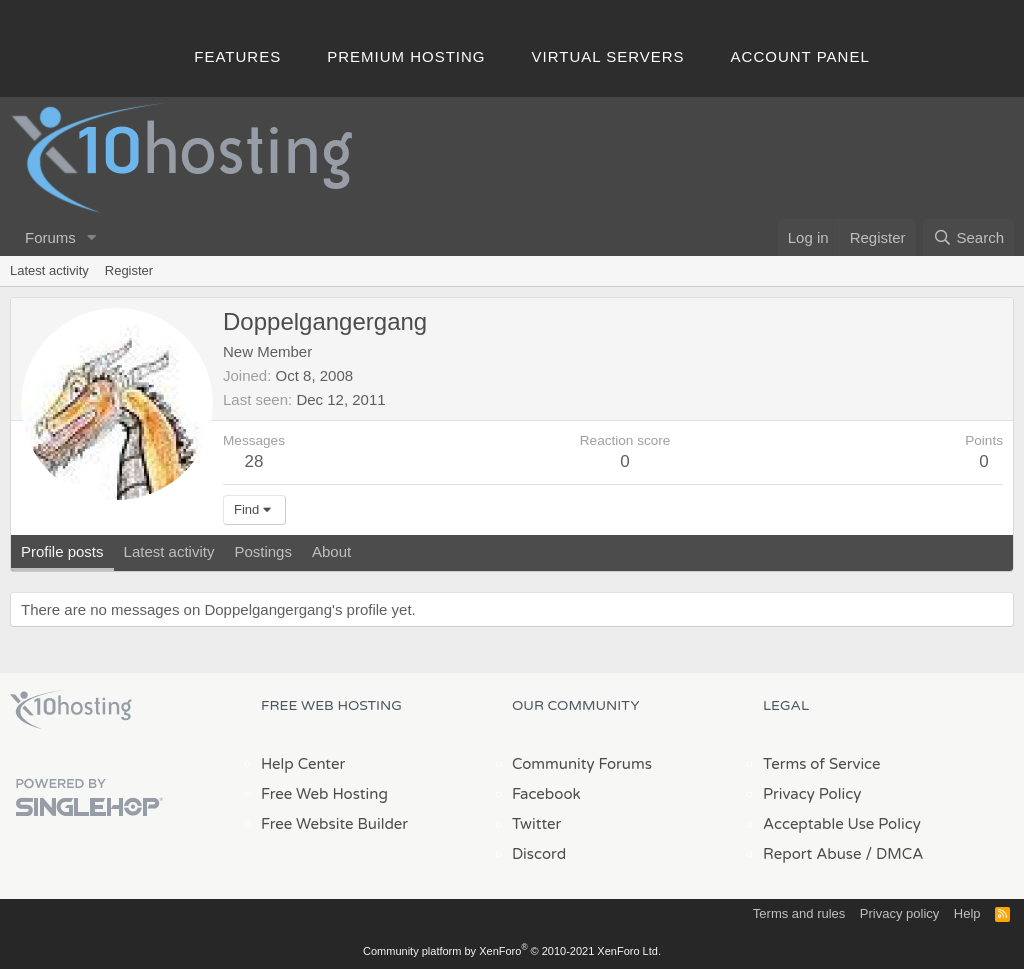  Describe the element at coordinates (539, 854) in the screenshot. I see `Discord` at that location.